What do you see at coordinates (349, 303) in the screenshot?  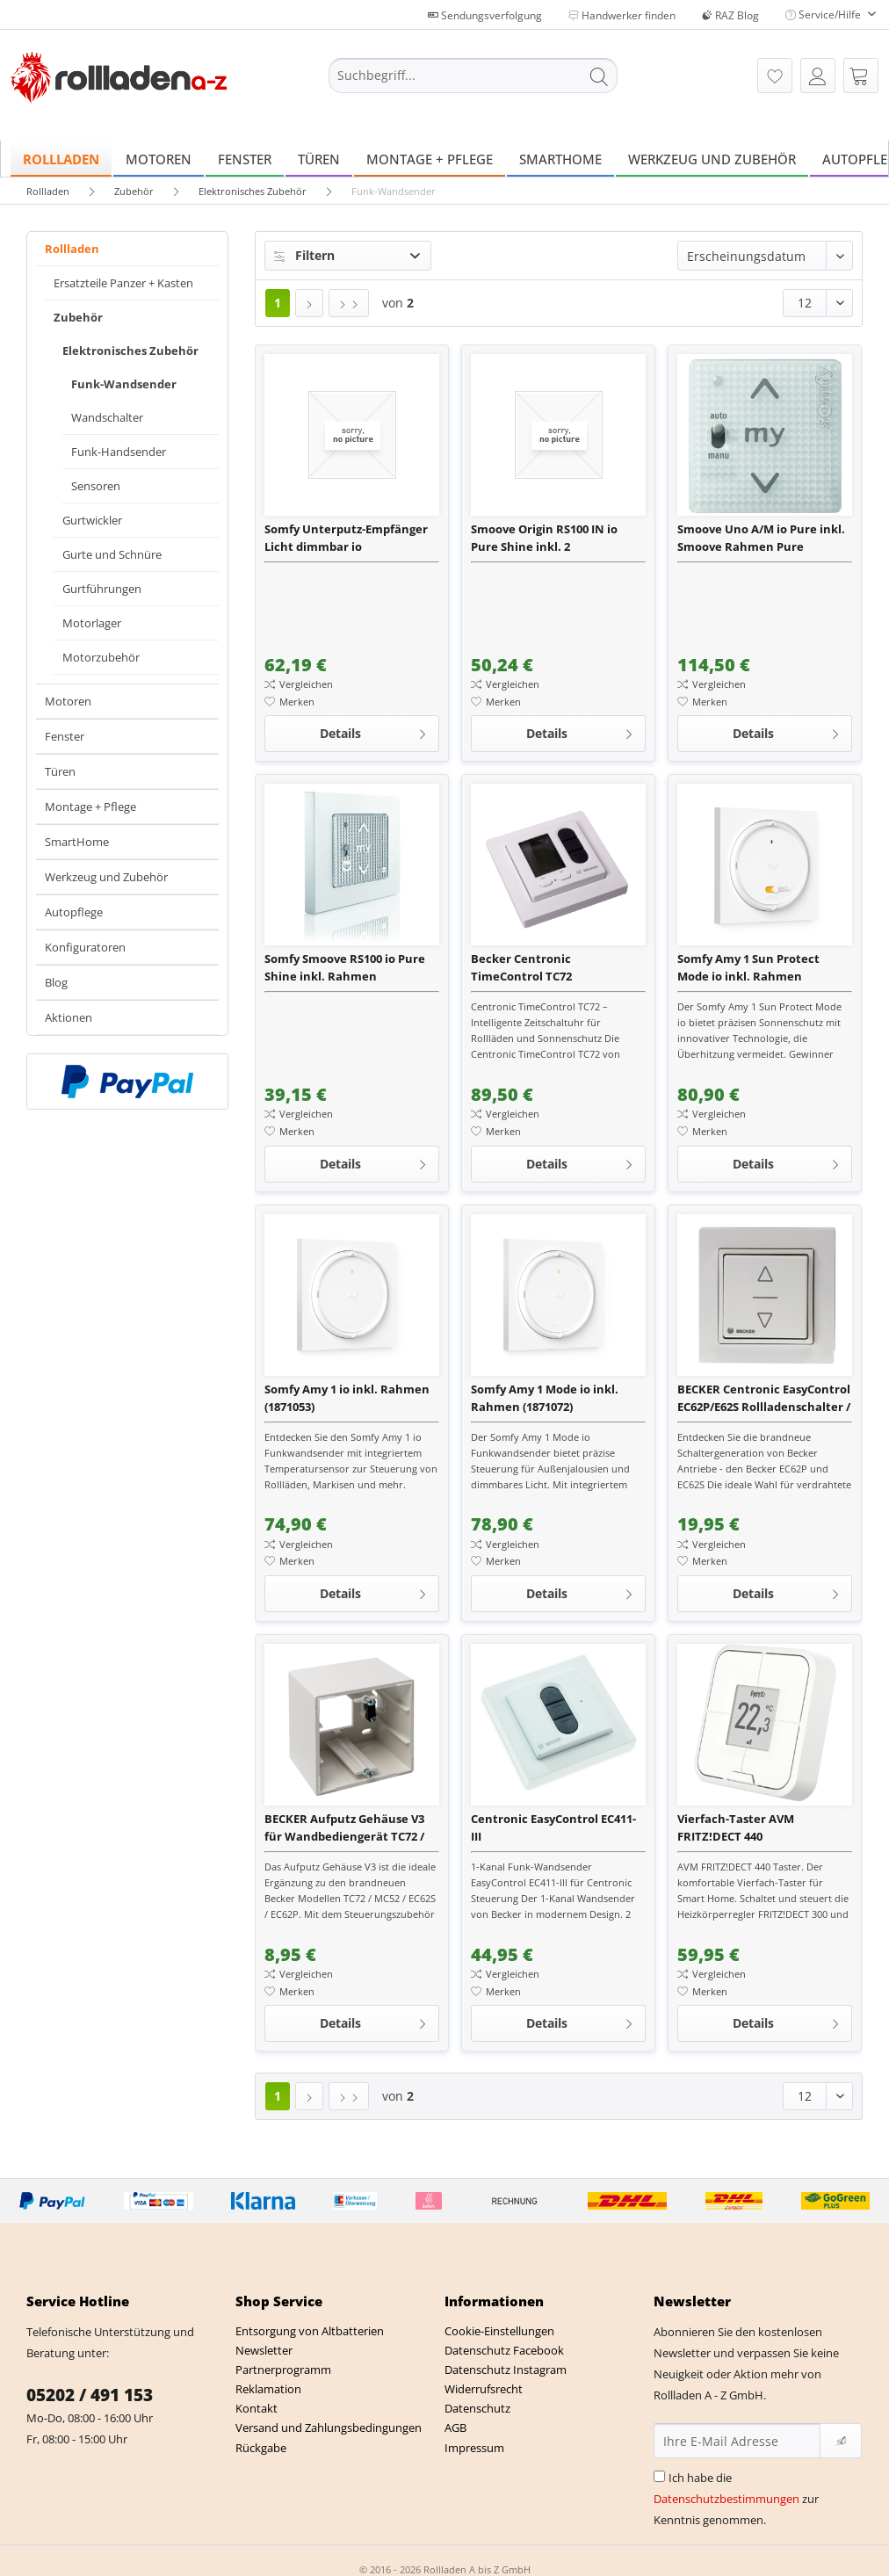 I see `[Letzte Seite]` at bounding box center [349, 303].